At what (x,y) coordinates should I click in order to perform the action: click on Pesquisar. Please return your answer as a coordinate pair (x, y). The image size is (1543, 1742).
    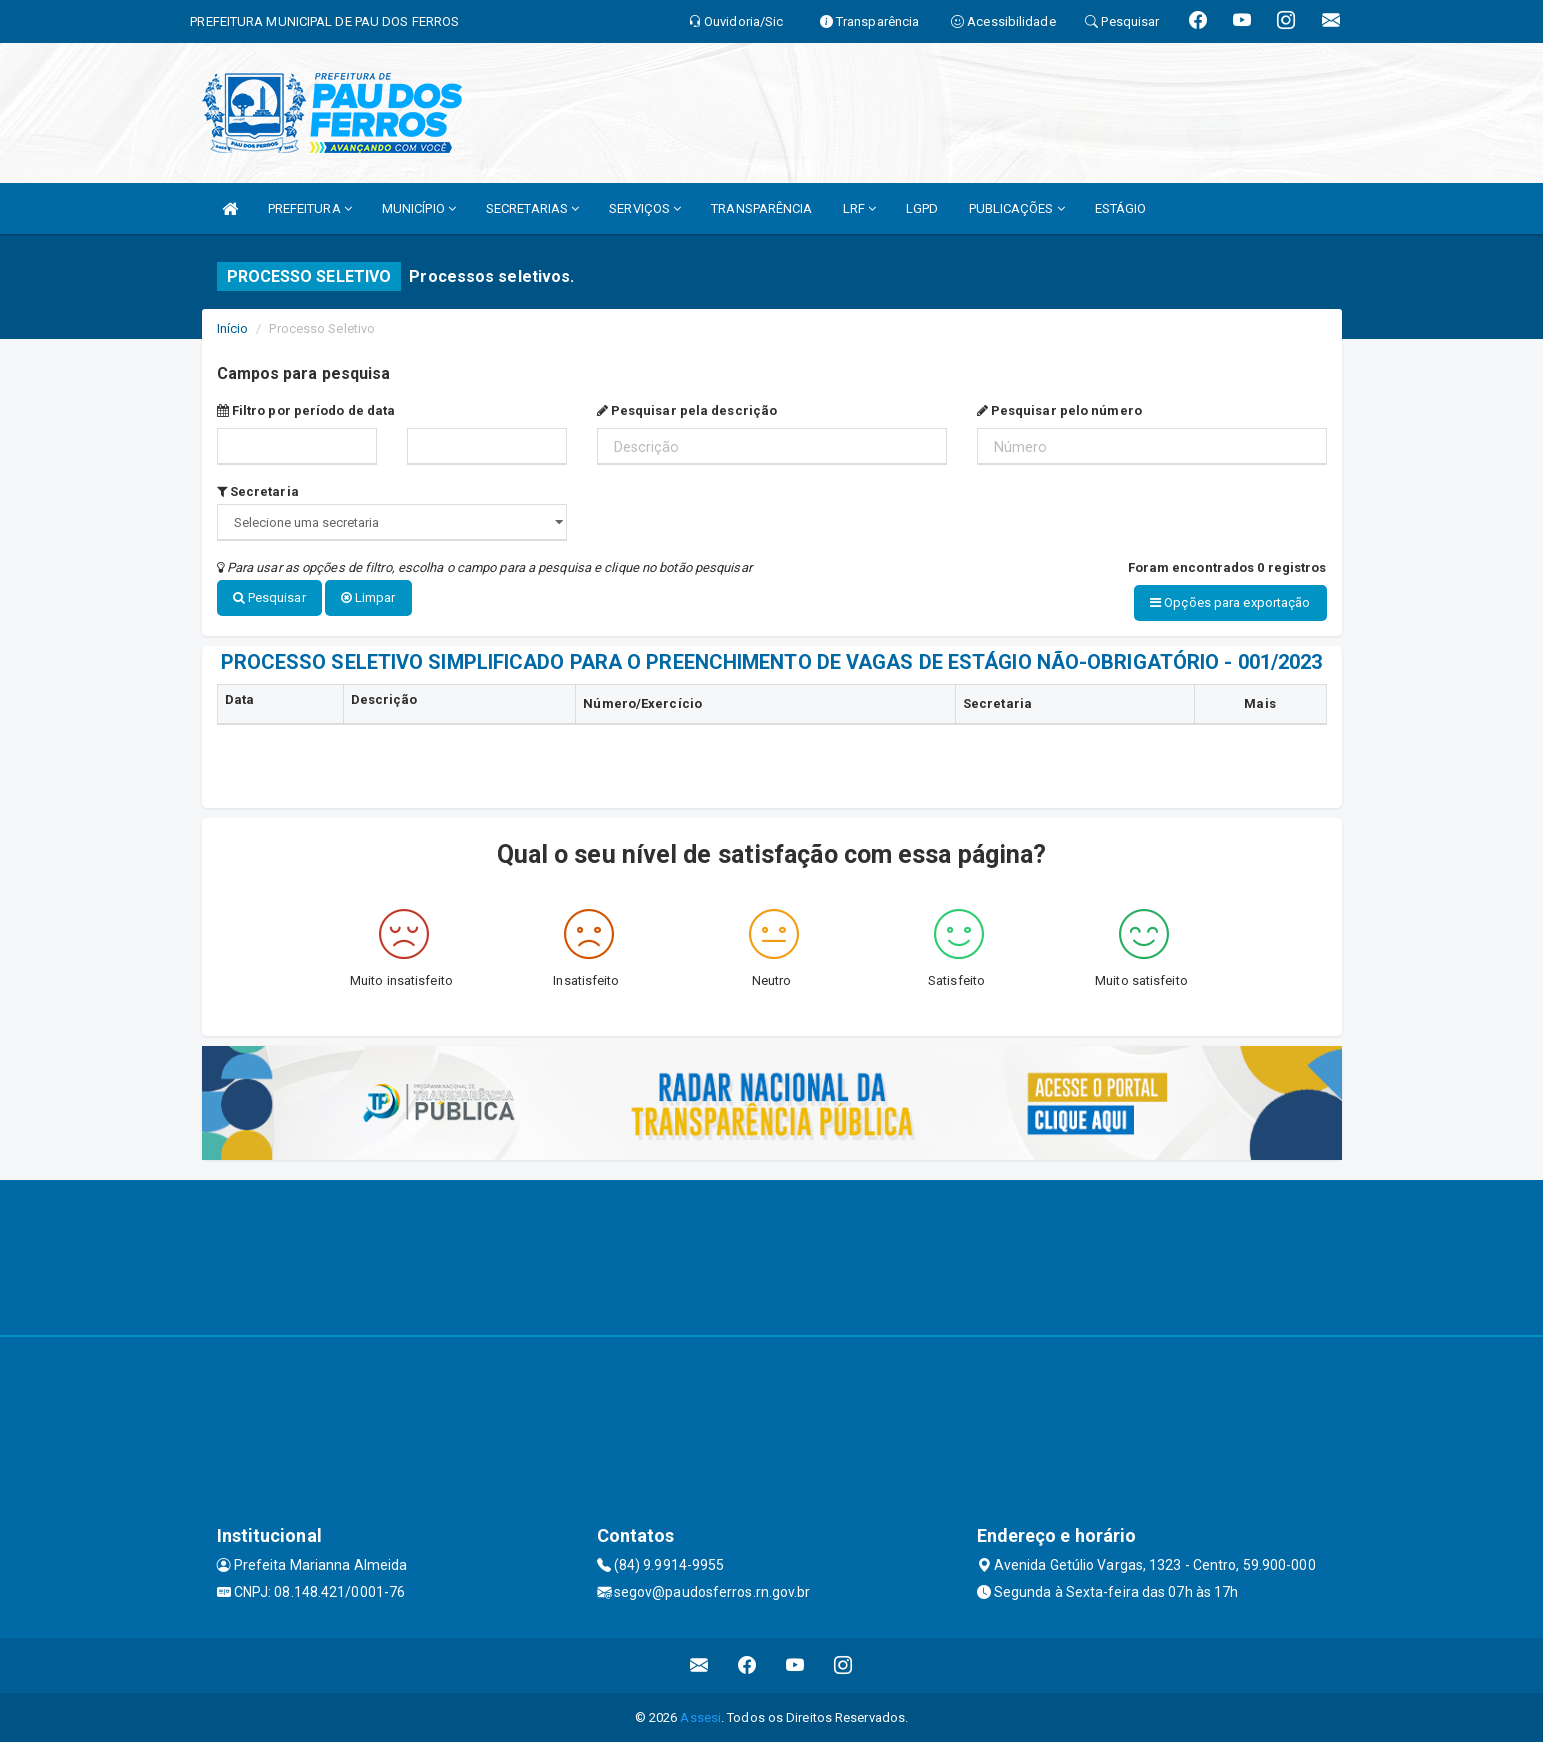
    Looking at the image, I should click on (269, 597).